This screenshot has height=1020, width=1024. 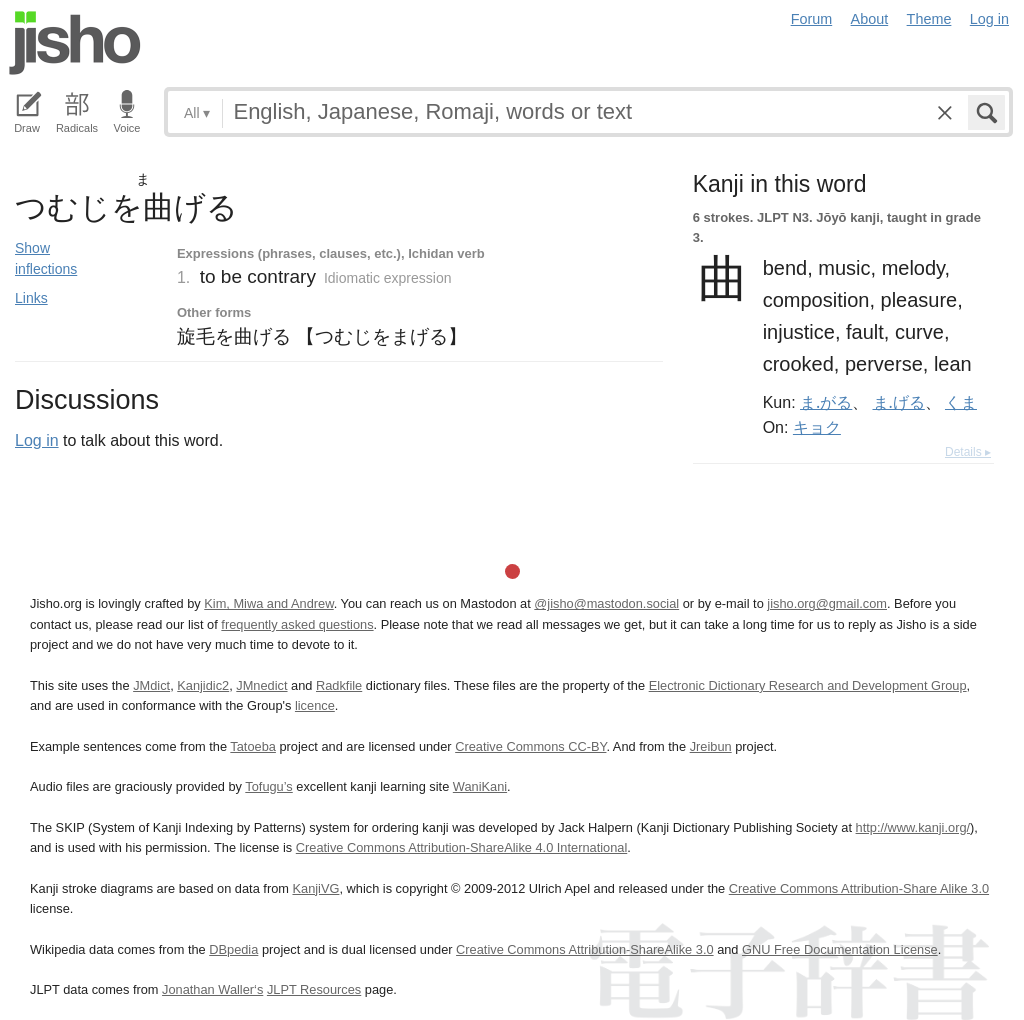 What do you see at coordinates (989, 19) in the screenshot?
I see `Log in` at bounding box center [989, 19].